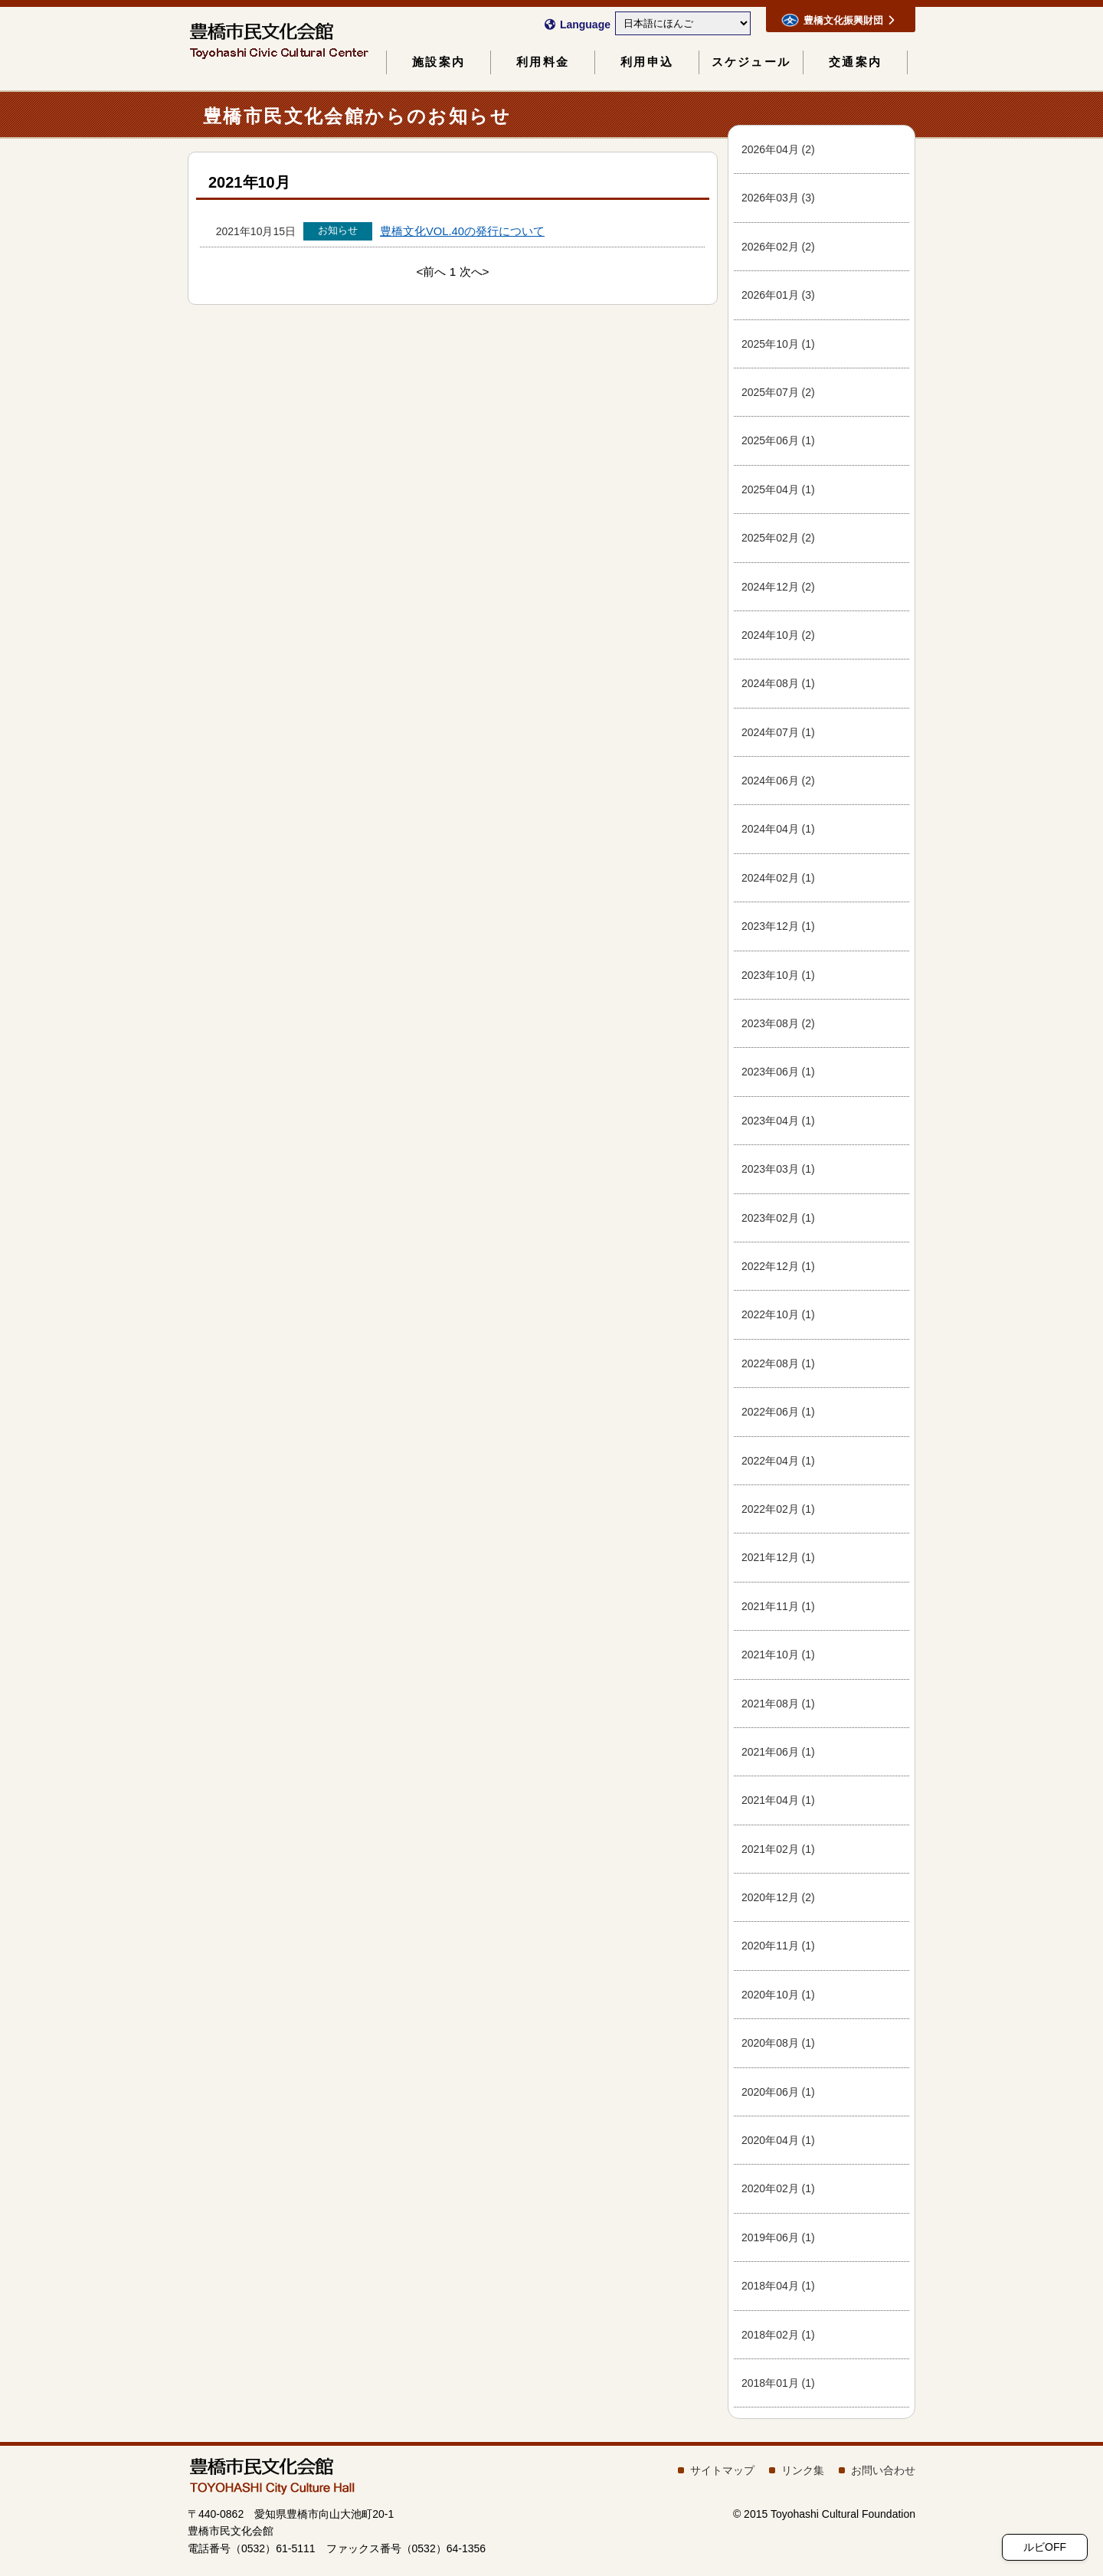  Describe the element at coordinates (778, 878) in the screenshot. I see `202402 (1)` at that location.